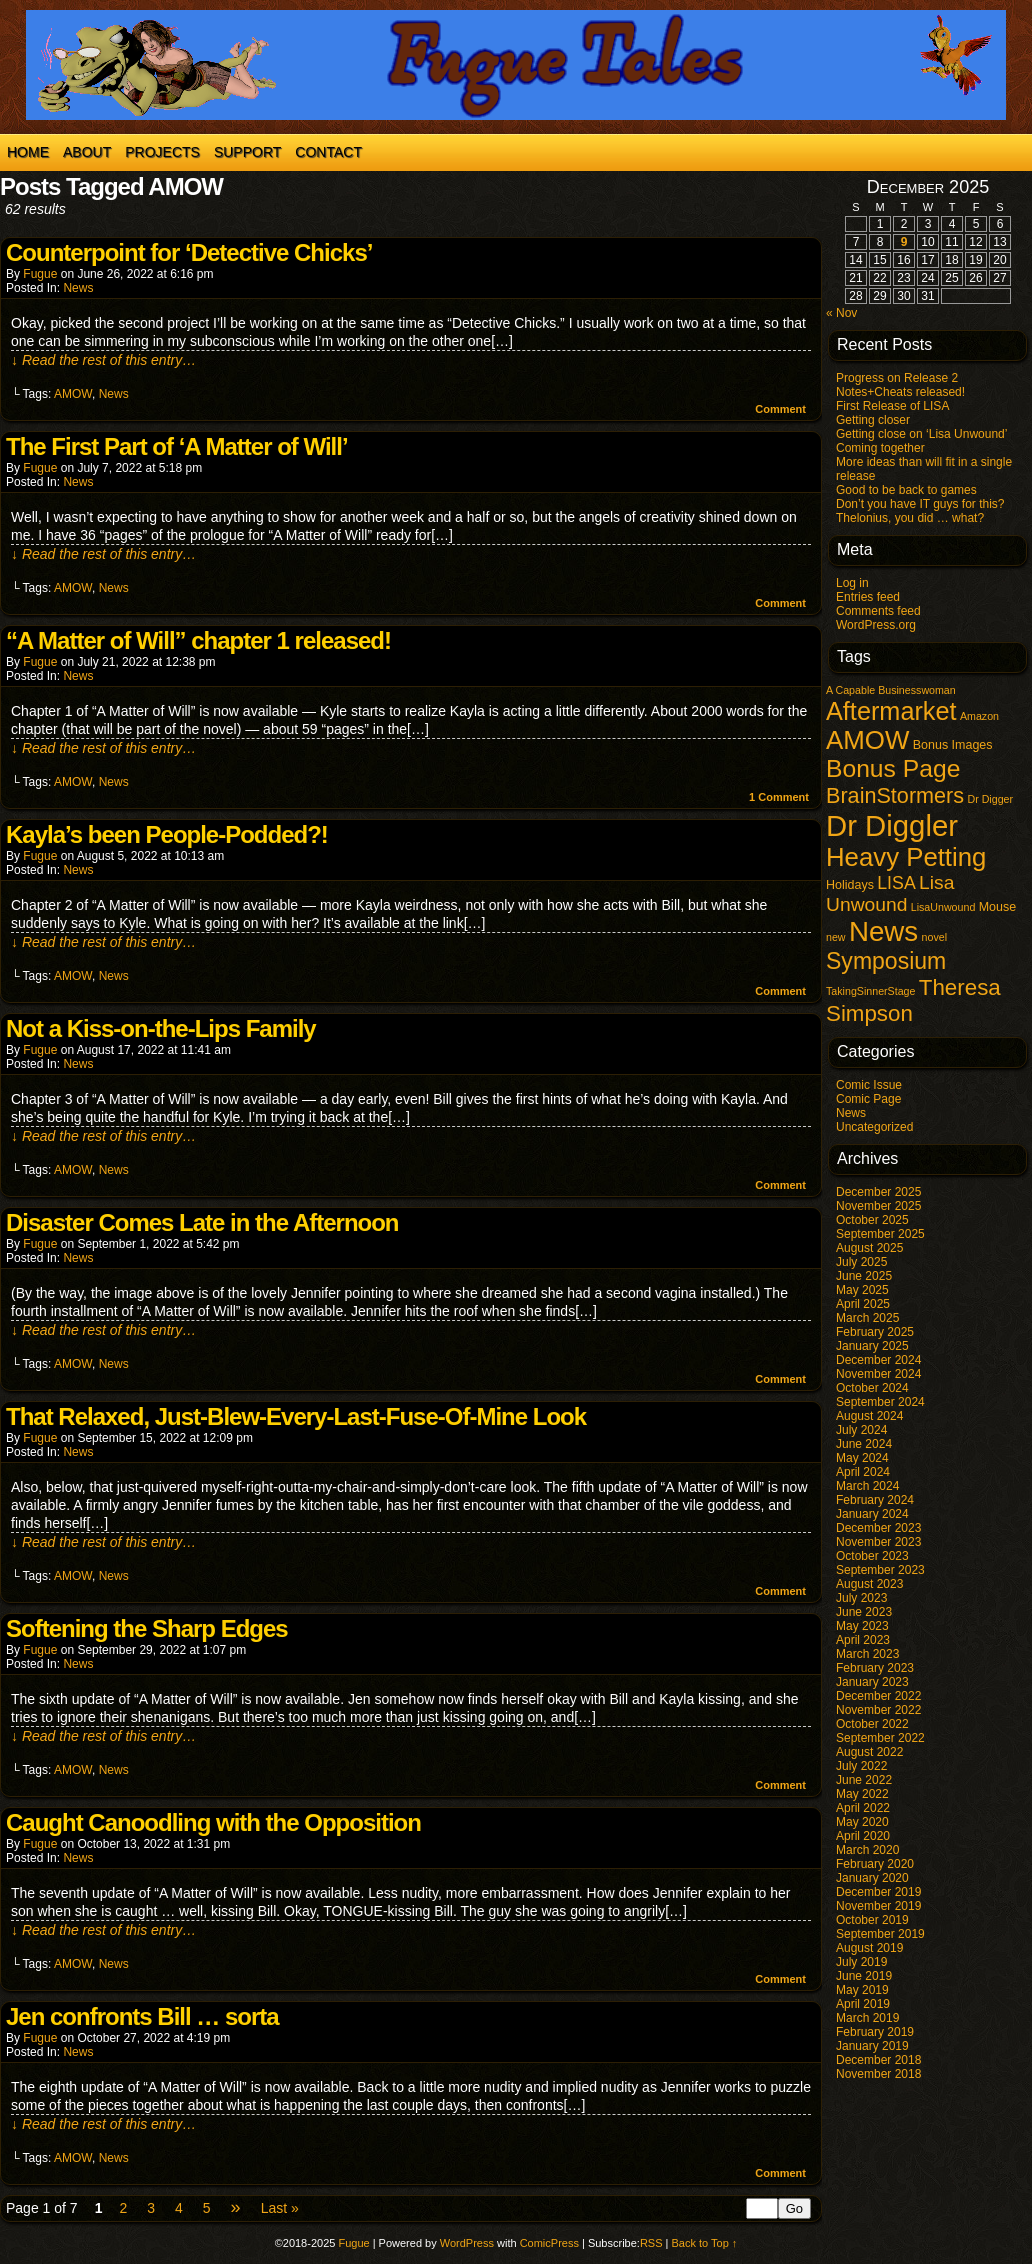  I want to click on Back to Top ↑, so click(705, 2243).